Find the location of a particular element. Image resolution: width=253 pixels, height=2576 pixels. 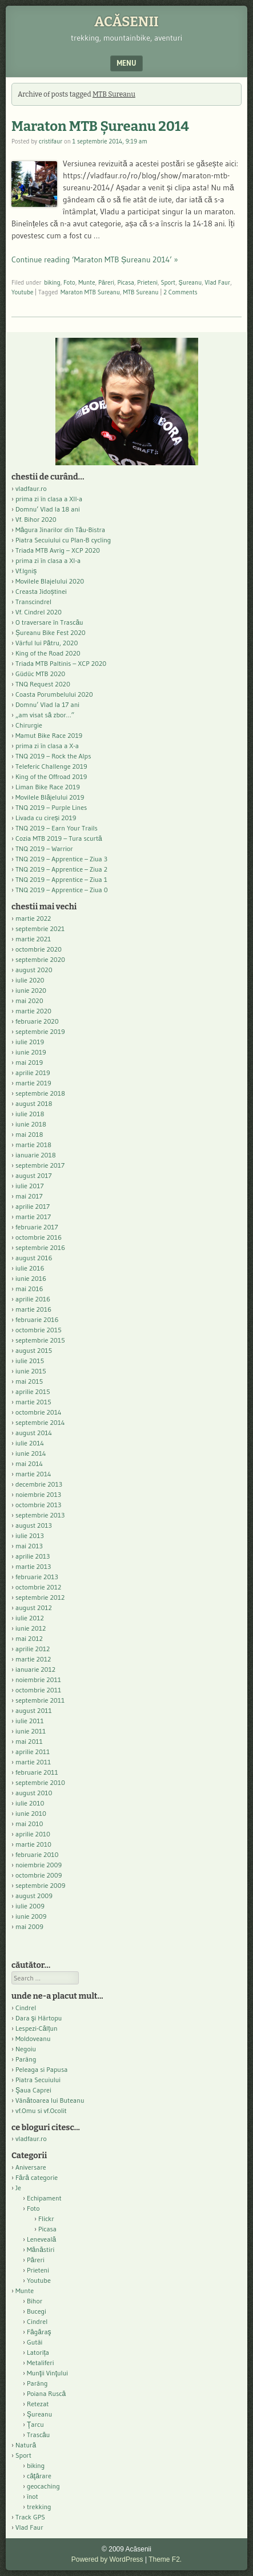

iulie 2011 is located at coordinates (29, 1720).